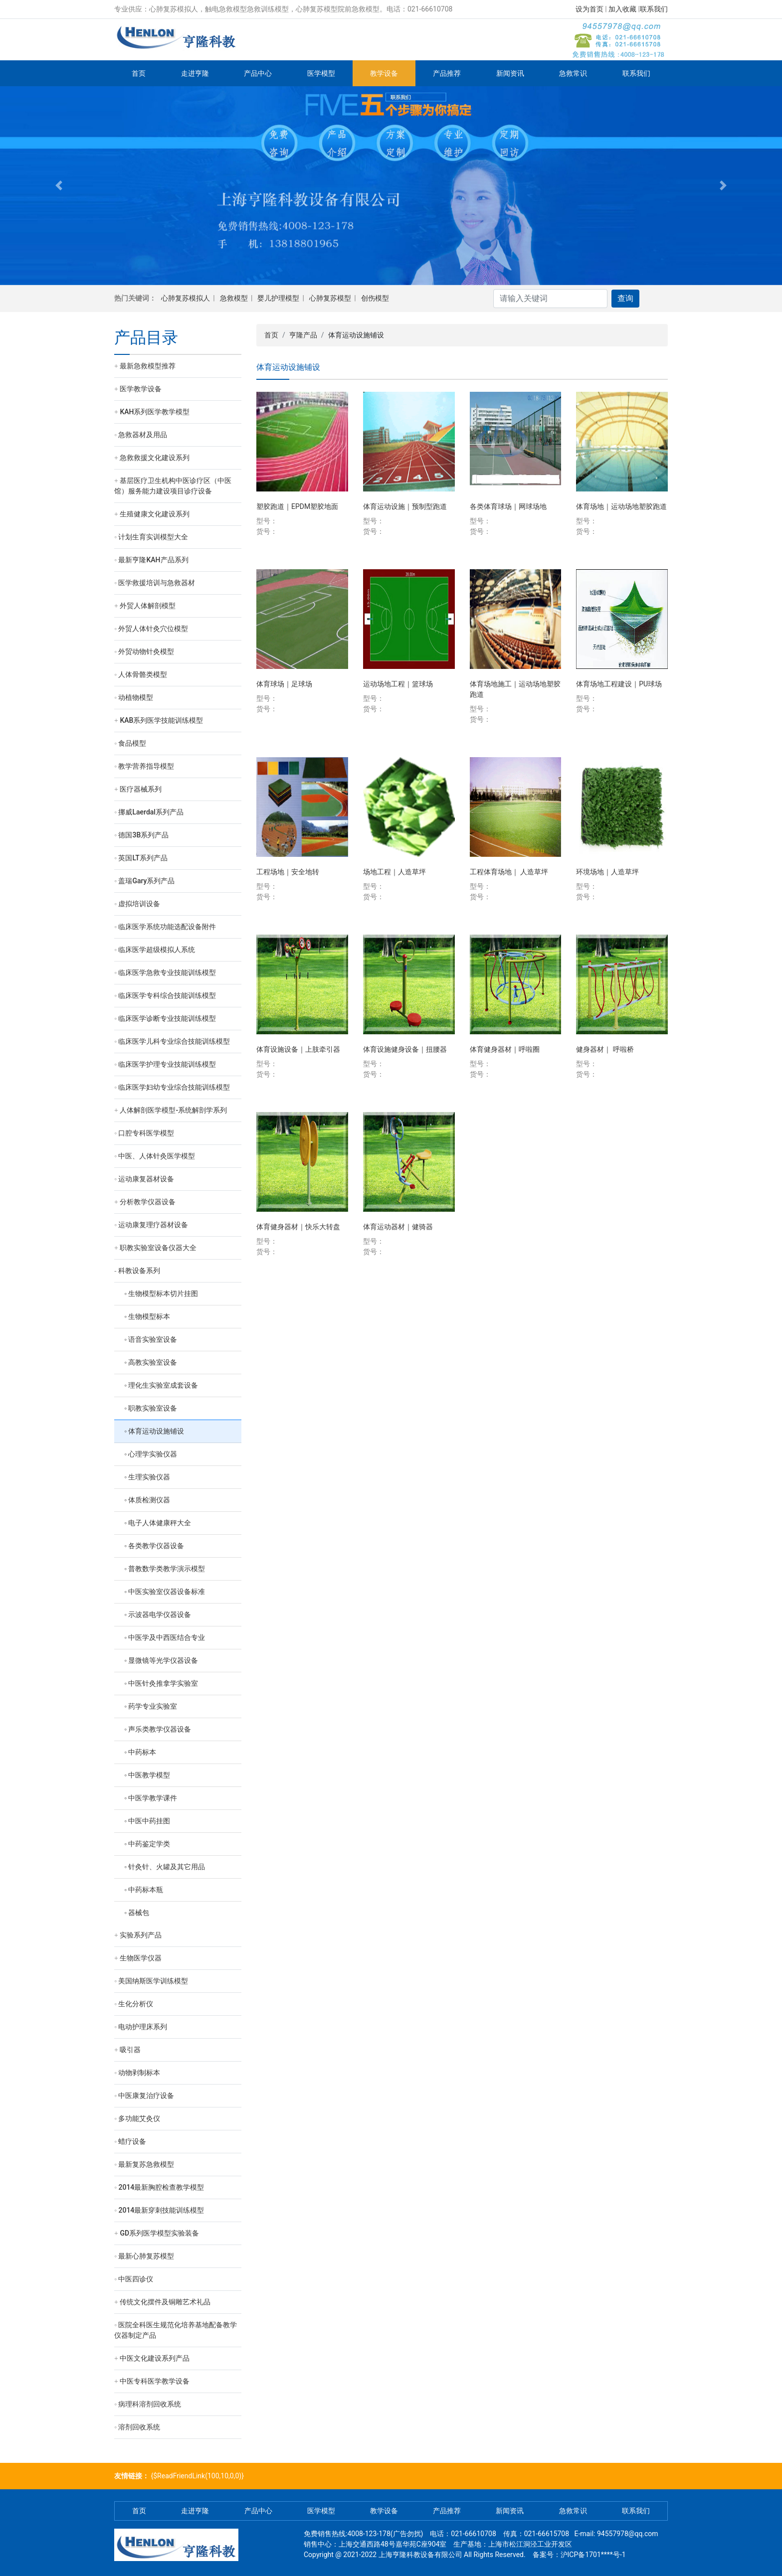 The height and width of the screenshot is (2576, 782). Describe the element at coordinates (173, 1110) in the screenshot. I see `人体解剖医学模型-系统解剖学系列` at that location.